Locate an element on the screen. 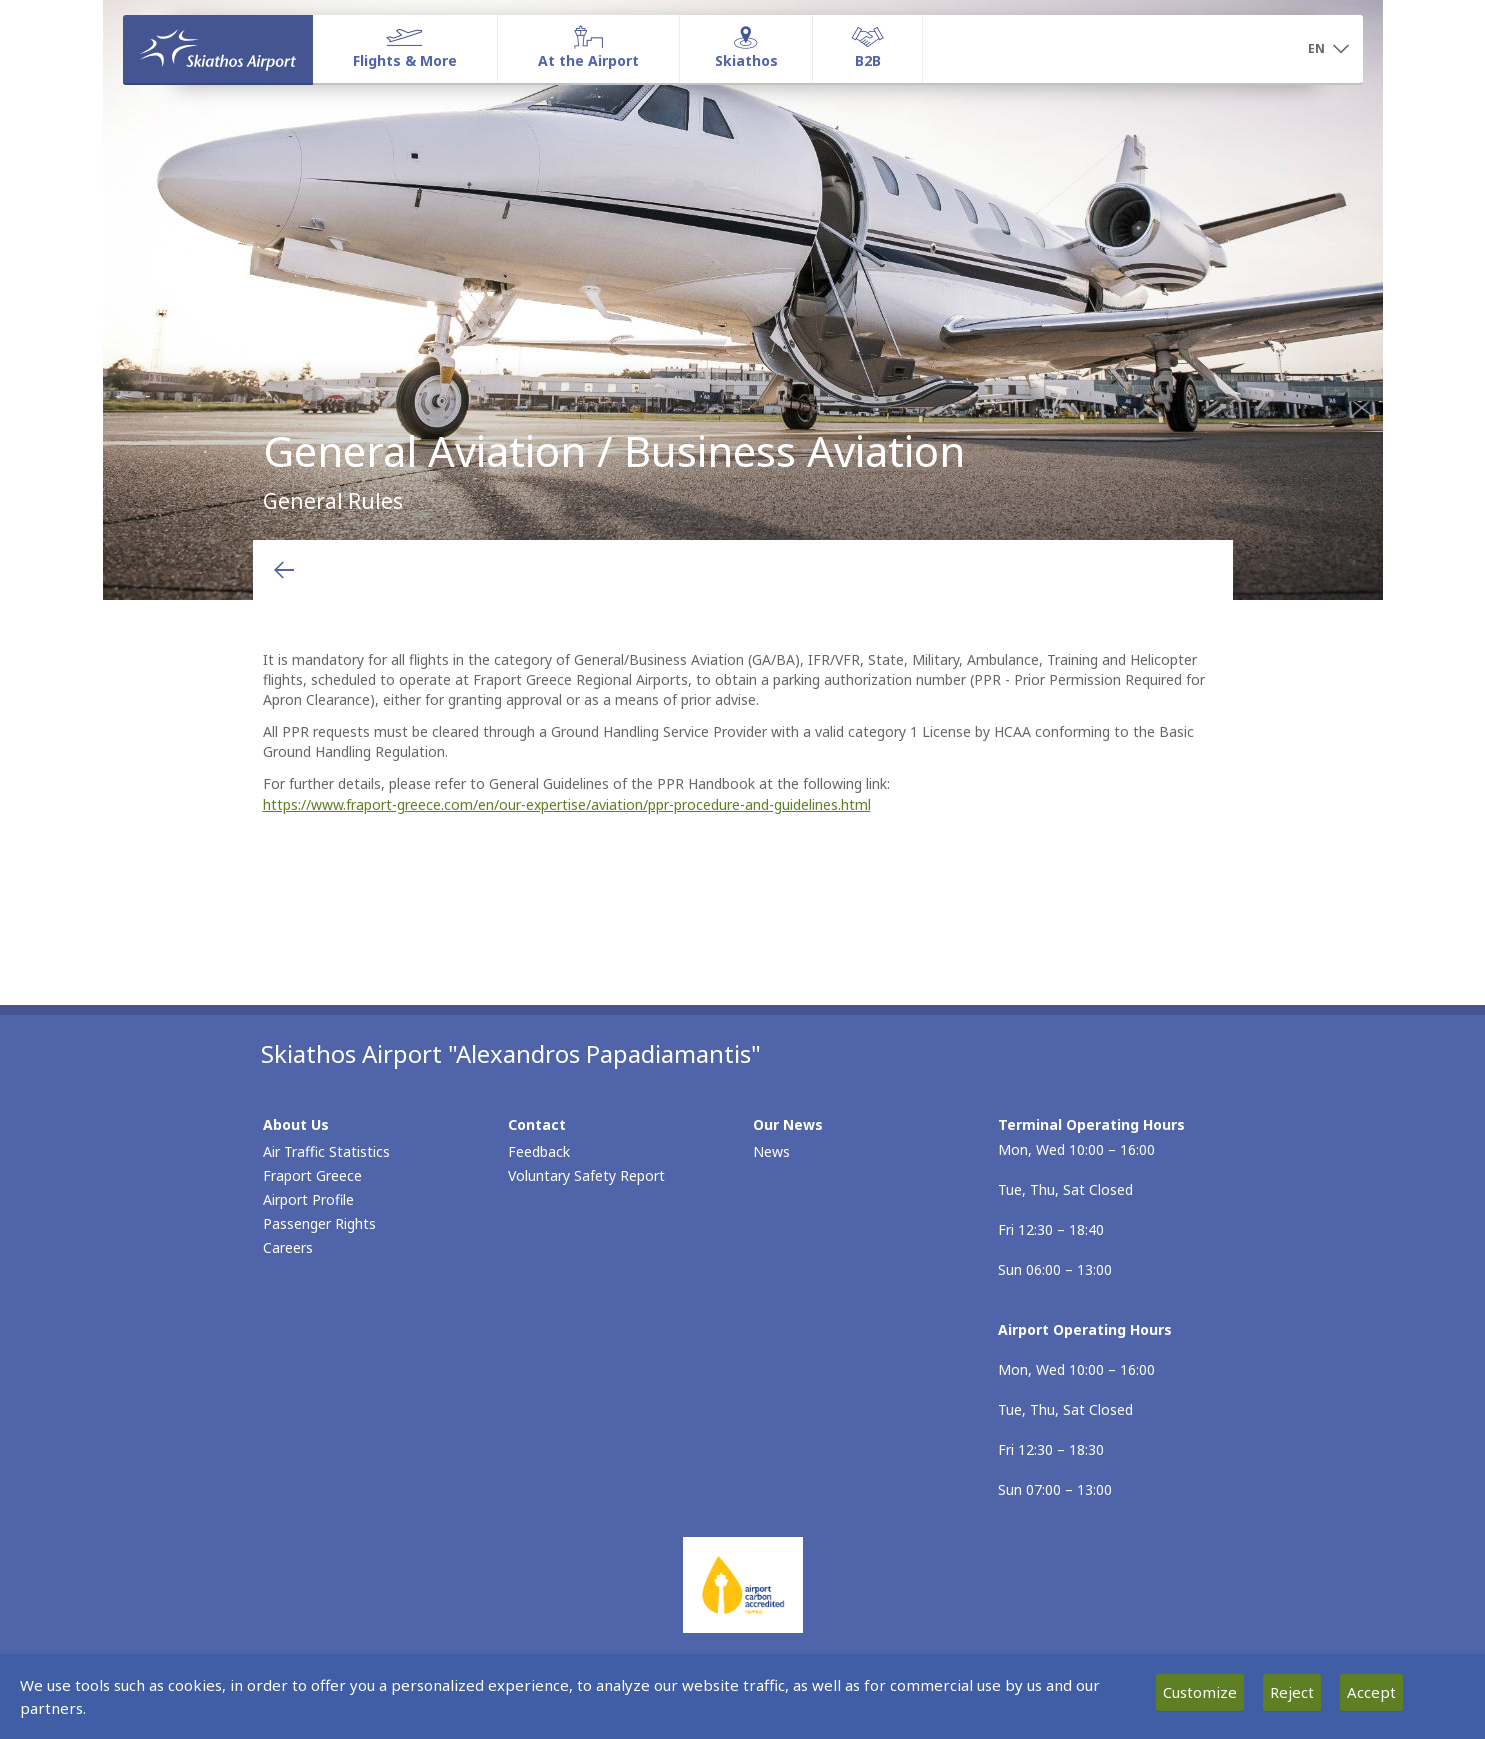 The width and height of the screenshot is (1485, 1739). [button] is located at coordinates (1329, 50).